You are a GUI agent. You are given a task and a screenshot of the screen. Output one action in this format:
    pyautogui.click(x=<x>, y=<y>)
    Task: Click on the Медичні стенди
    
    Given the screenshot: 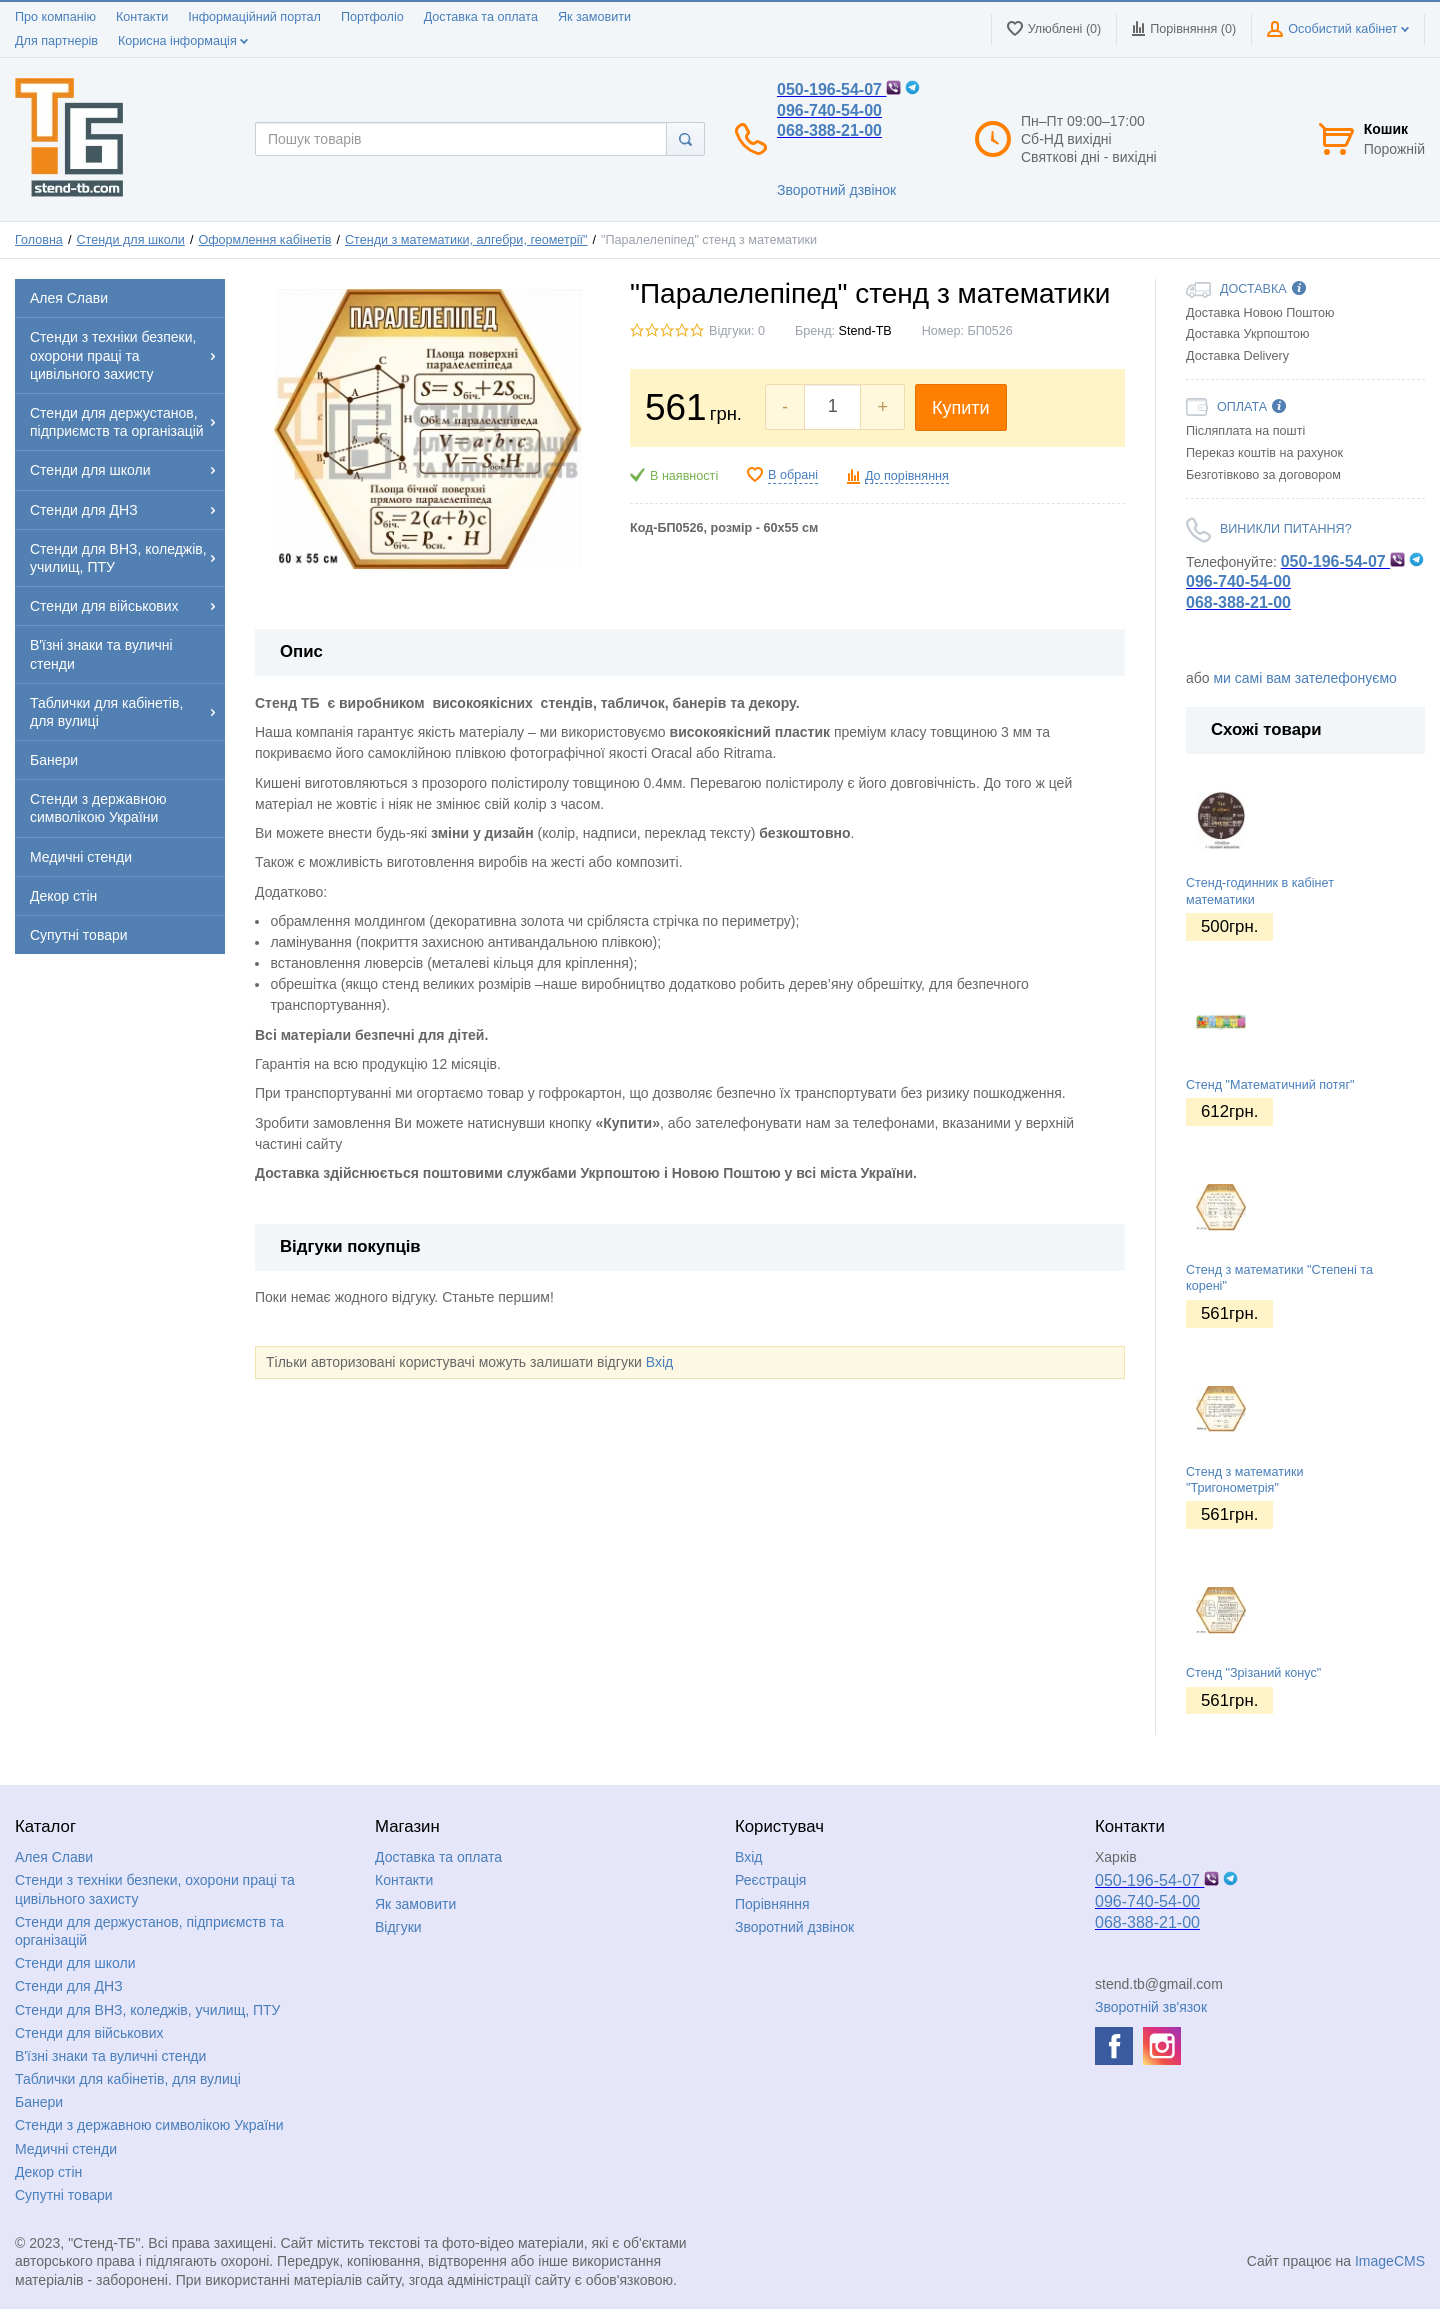 What is the action you would take?
    pyautogui.click(x=66, y=2149)
    